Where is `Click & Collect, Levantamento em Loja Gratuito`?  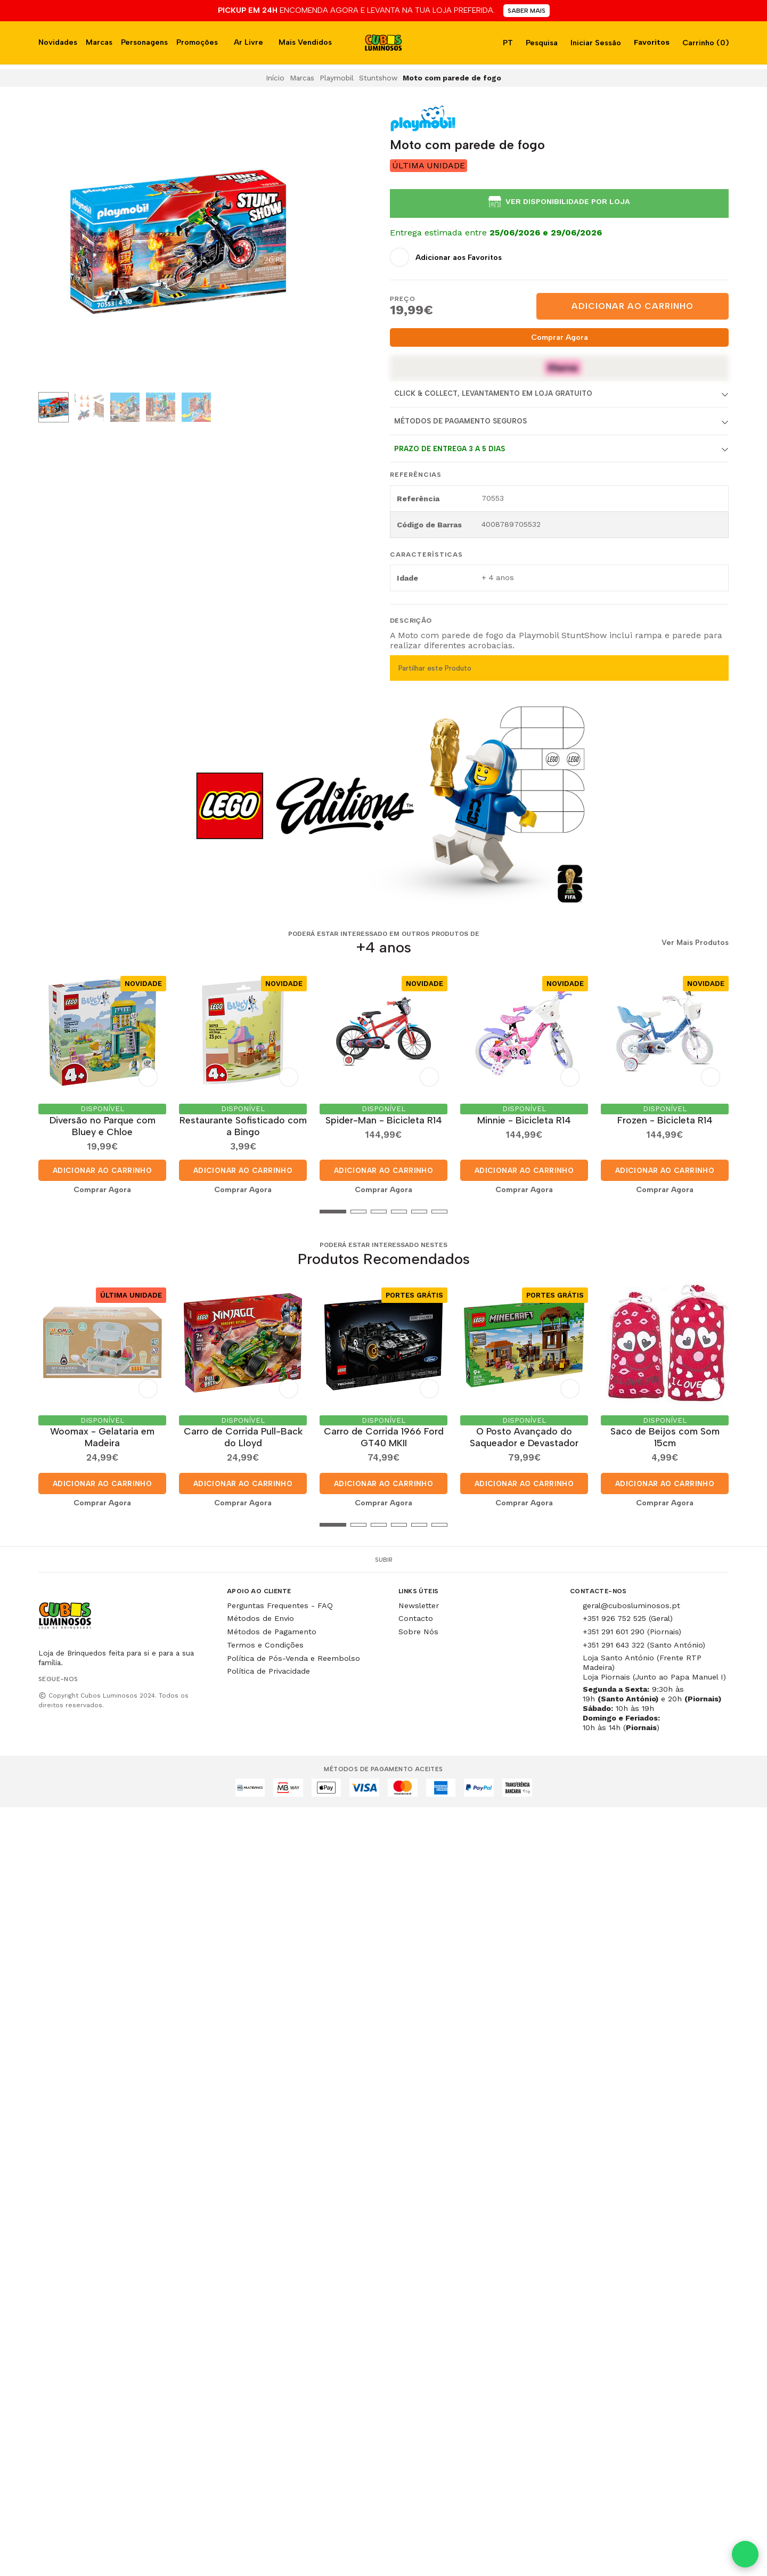 Click & Collect, Levantamento em Loja Gratuito is located at coordinates (493, 393).